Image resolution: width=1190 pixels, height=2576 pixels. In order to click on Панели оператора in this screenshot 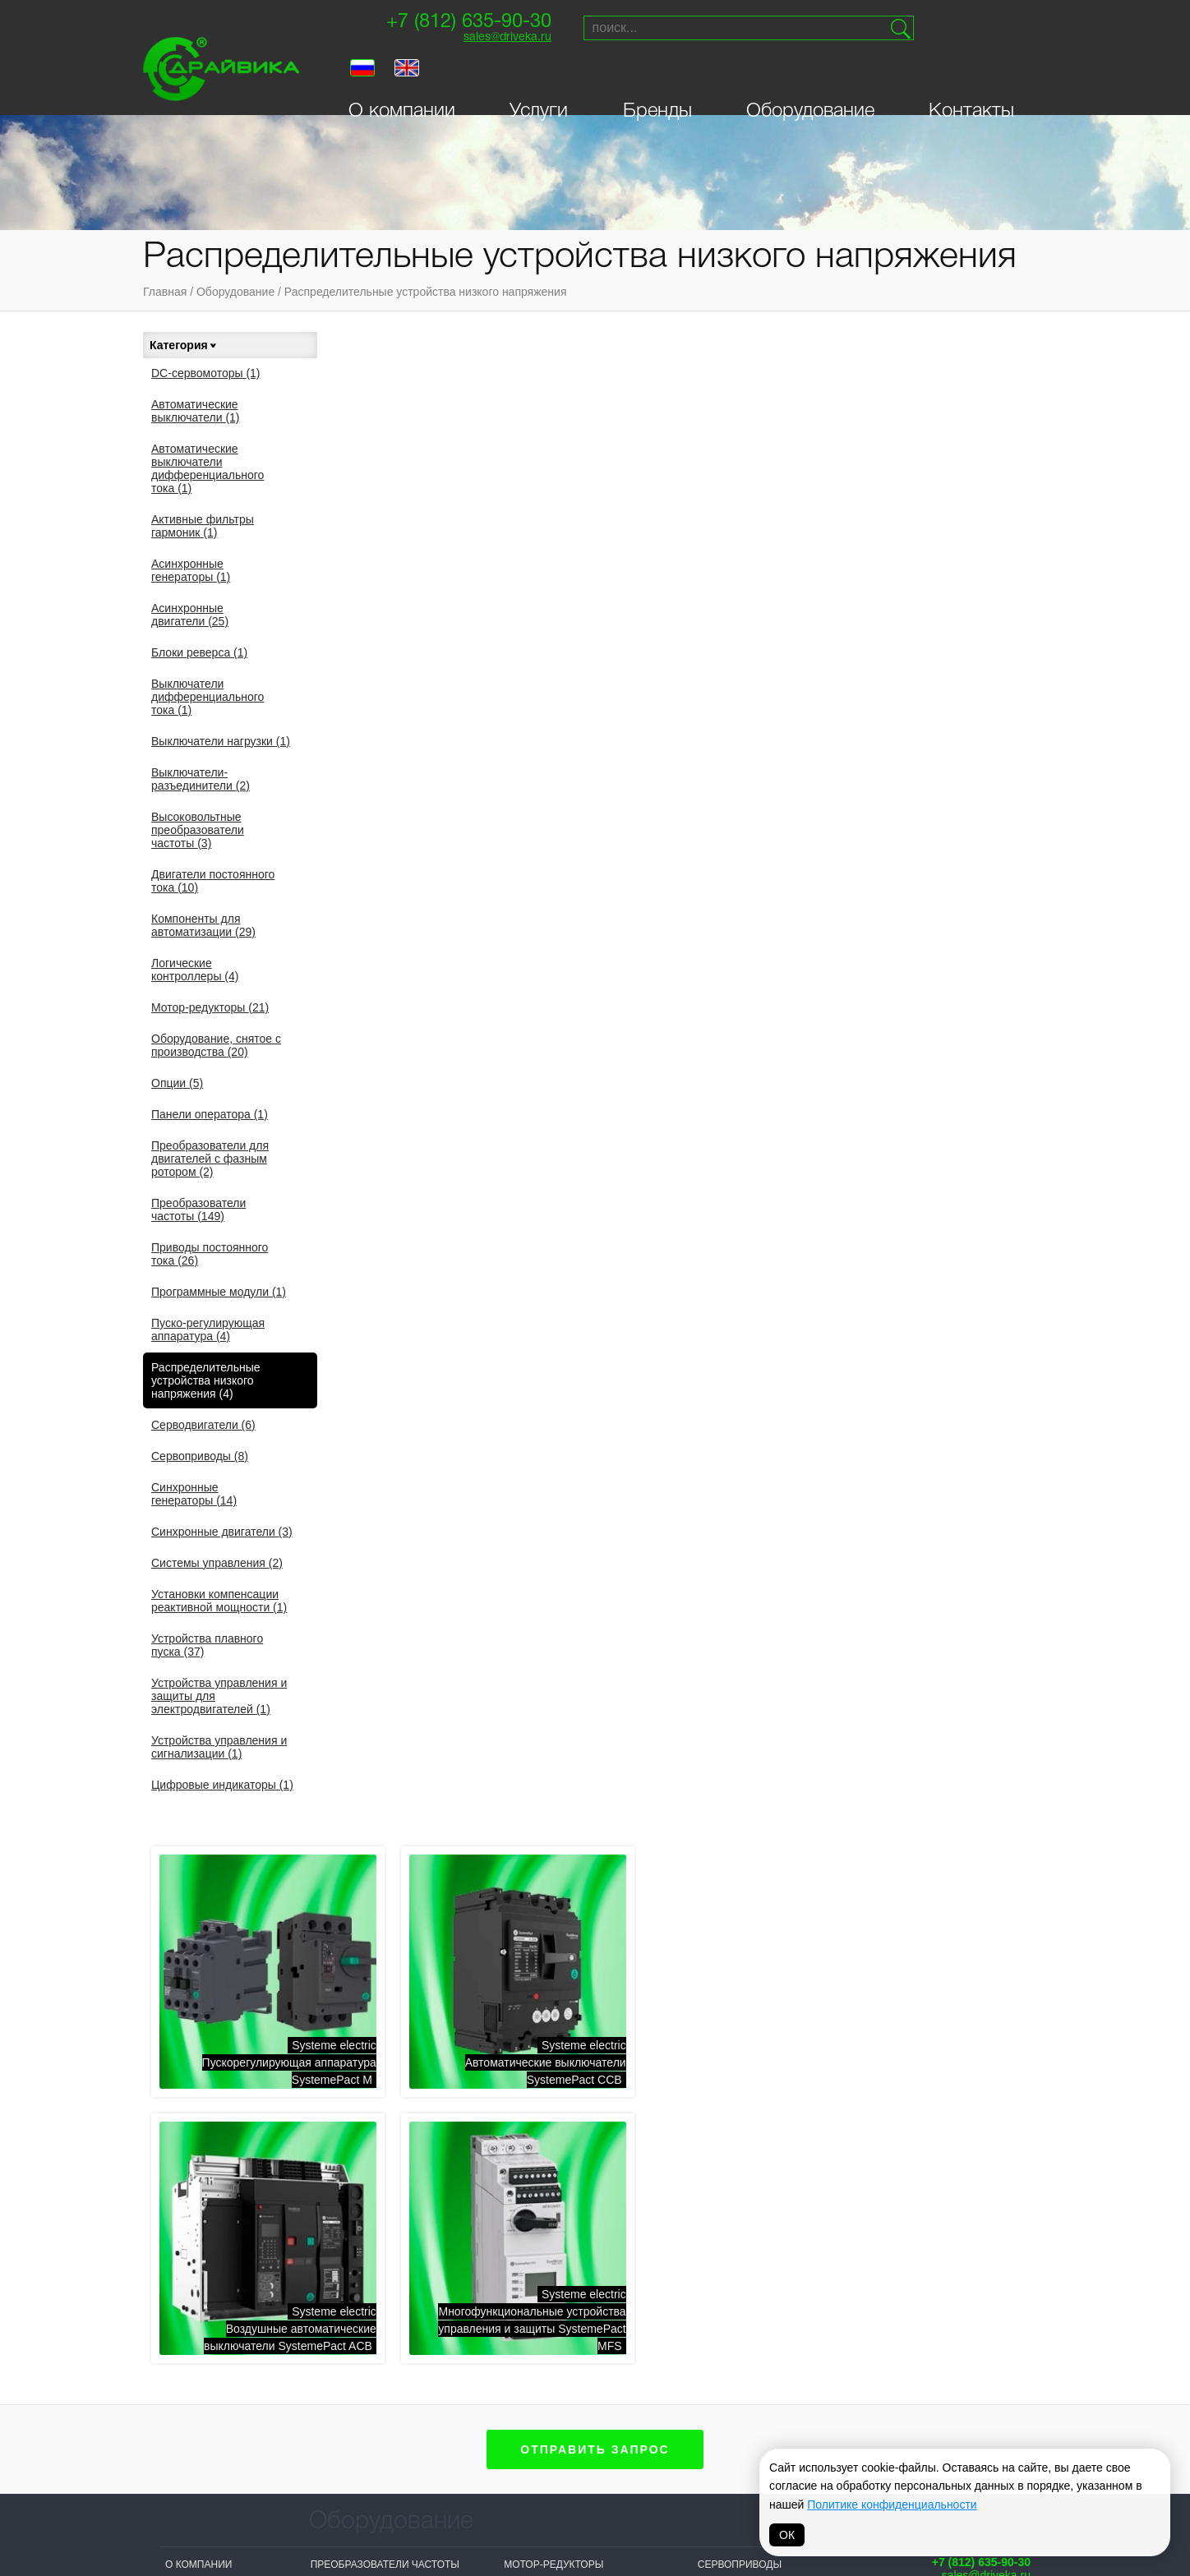, I will do `click(209, 1114)`.